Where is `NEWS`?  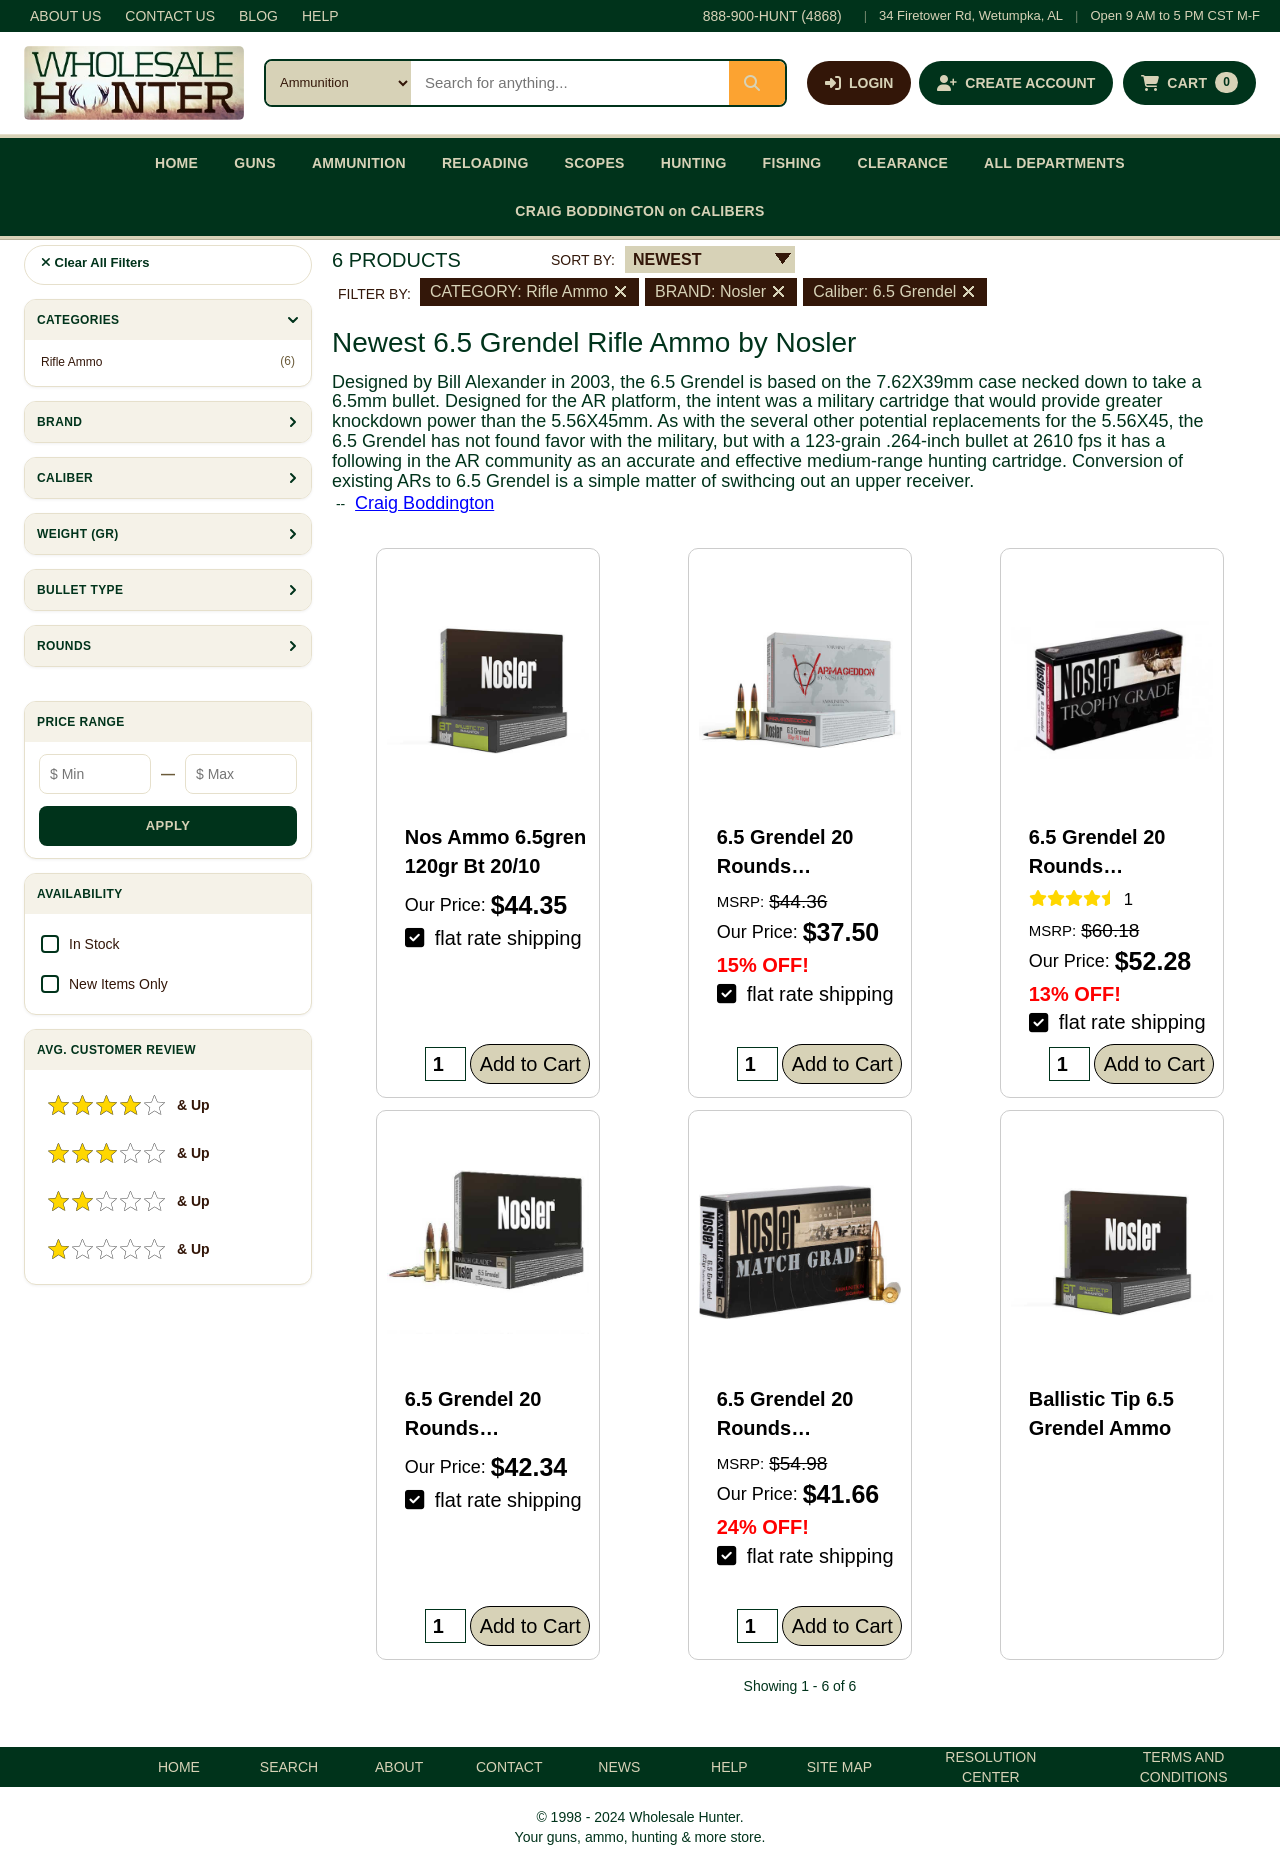
NEWS is located at coordinates (619, 1767).